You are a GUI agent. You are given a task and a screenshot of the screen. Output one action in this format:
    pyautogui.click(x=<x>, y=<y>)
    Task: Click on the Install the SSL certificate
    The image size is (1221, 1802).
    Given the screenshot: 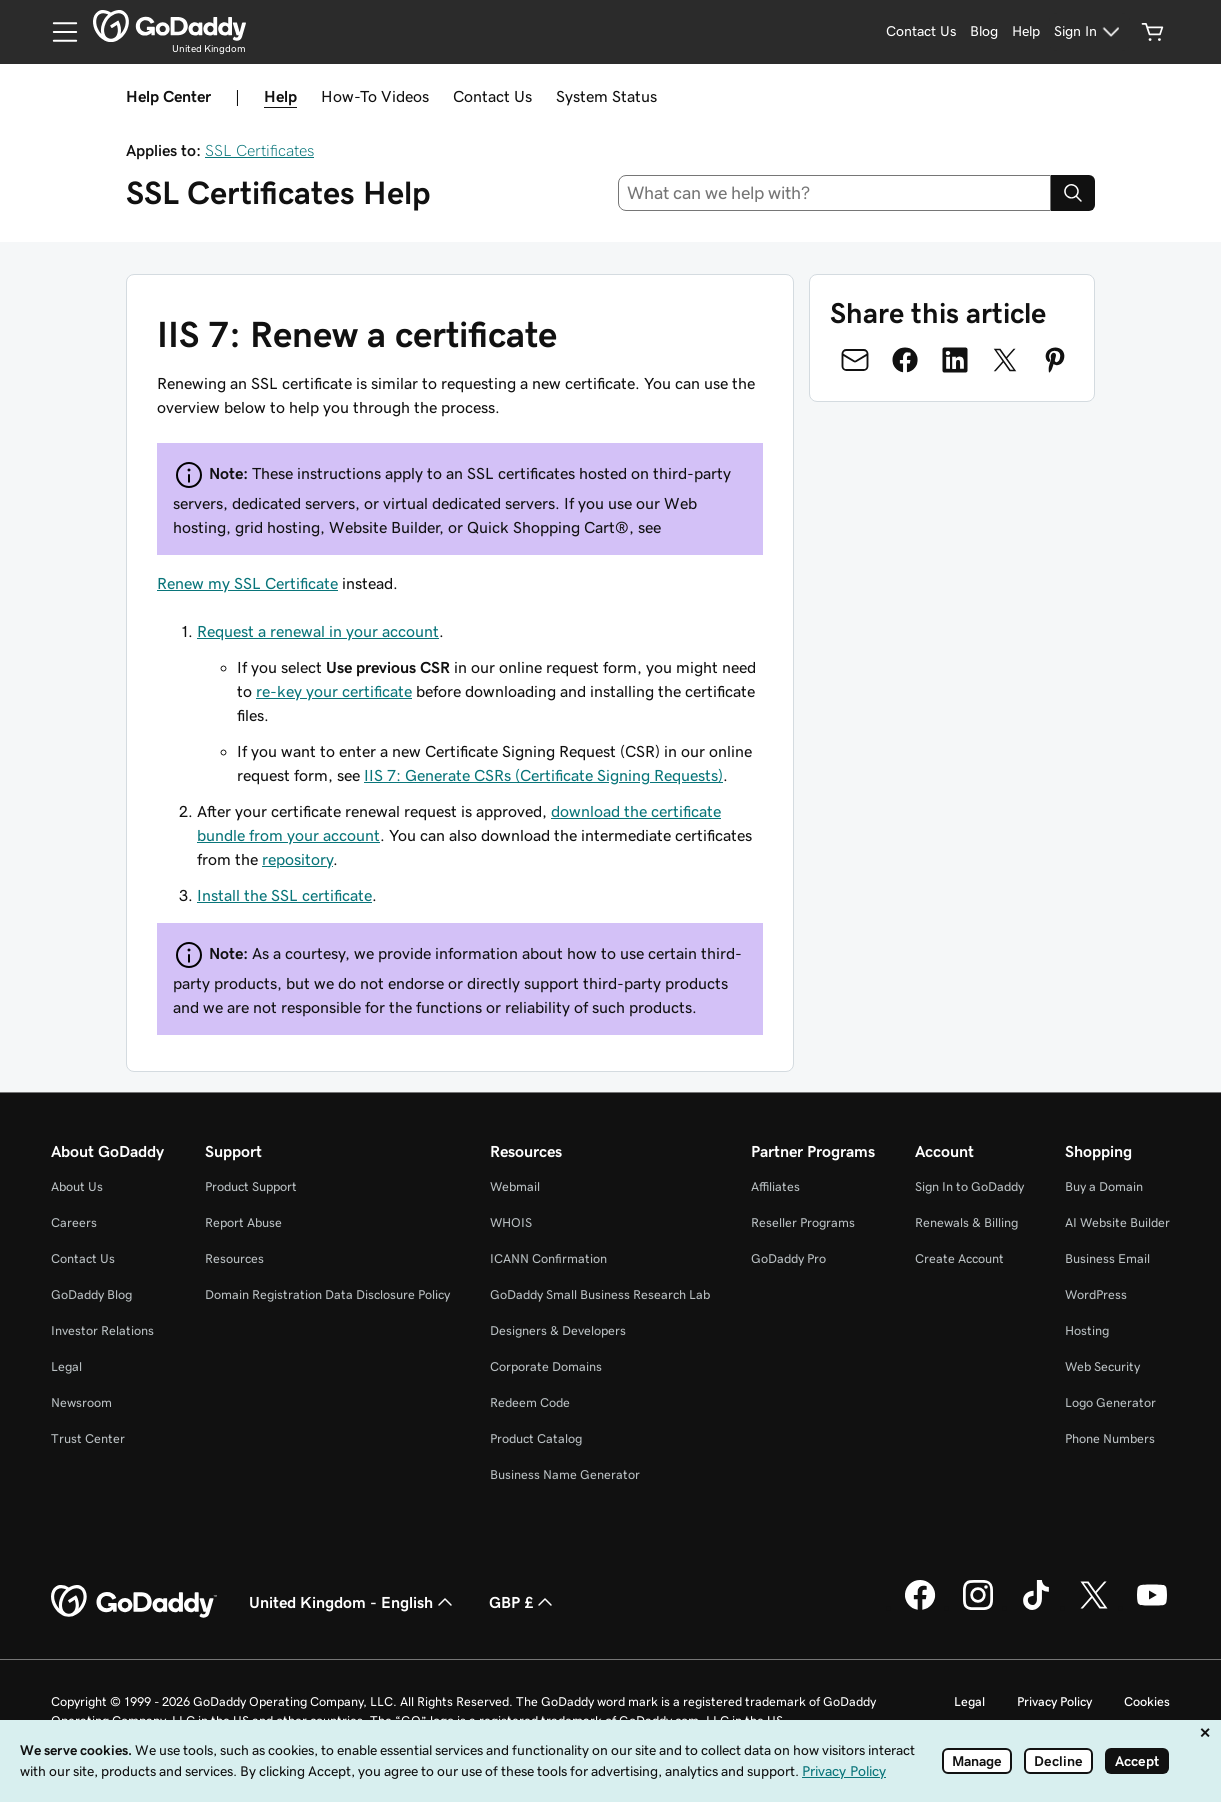 What is the action you would take?
    pyautogui.click(x=284, y=895)
    